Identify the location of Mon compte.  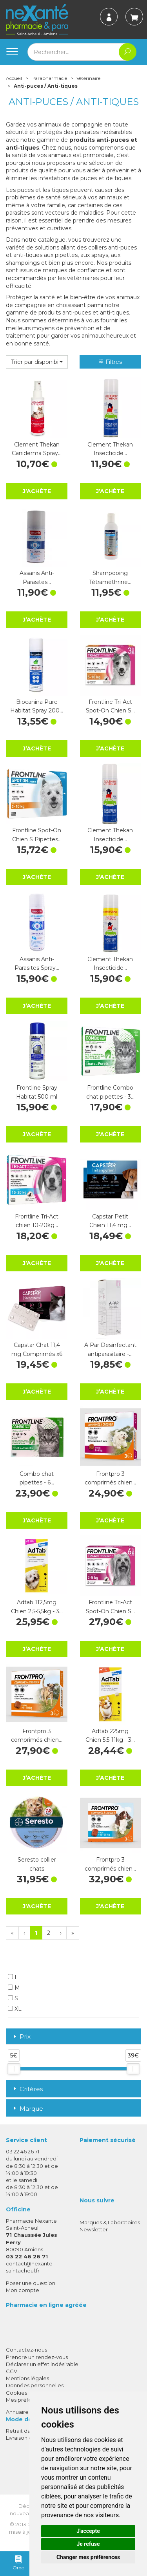
(22, 2290).